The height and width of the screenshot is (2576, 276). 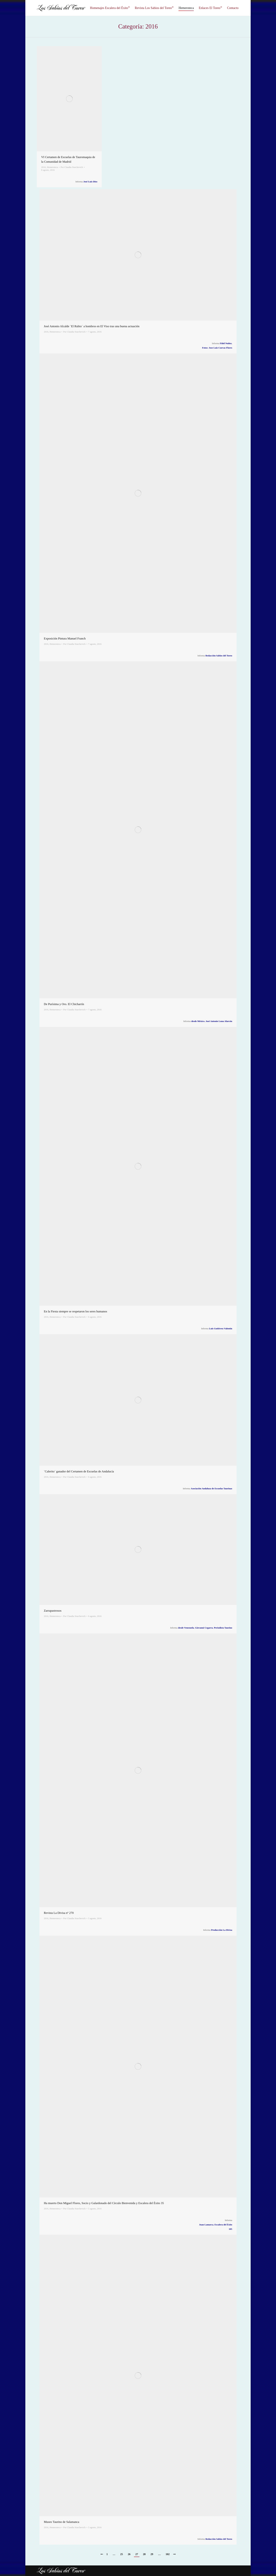 I want to click on José Antonio Alcalde `El Rubio´ a hombros en El Viso tras una buena actuación, so click(x=91, y=326).